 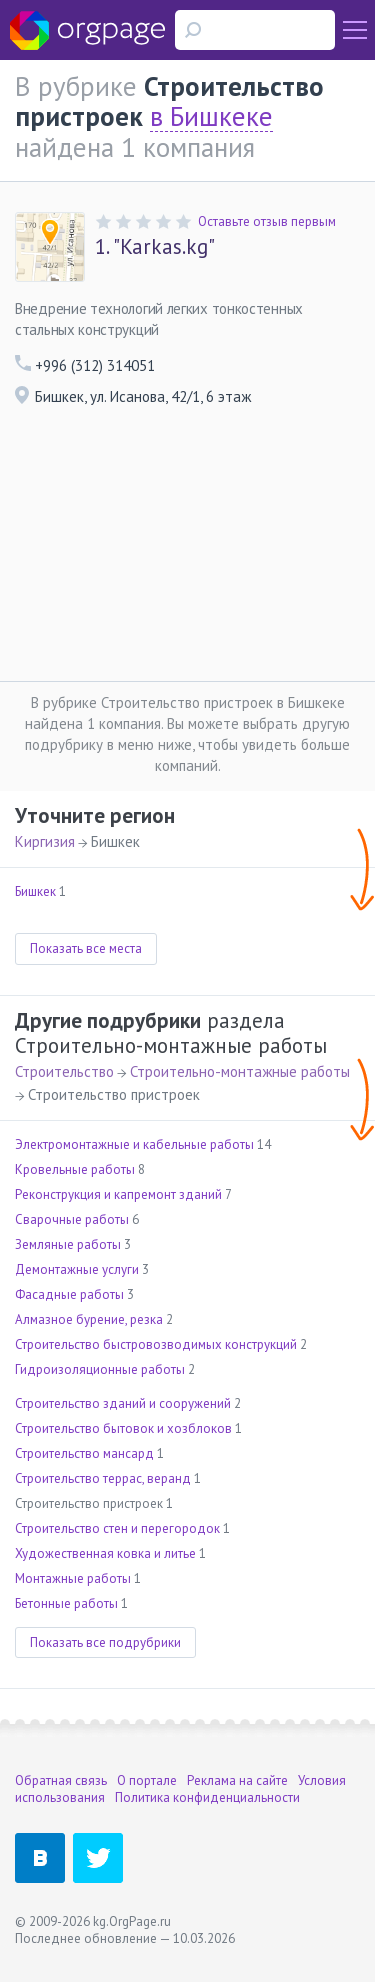 What do you see at coordinates (64, 1071) in the screenshot?
I see `Строительство` at bounding box center [64, 1071].